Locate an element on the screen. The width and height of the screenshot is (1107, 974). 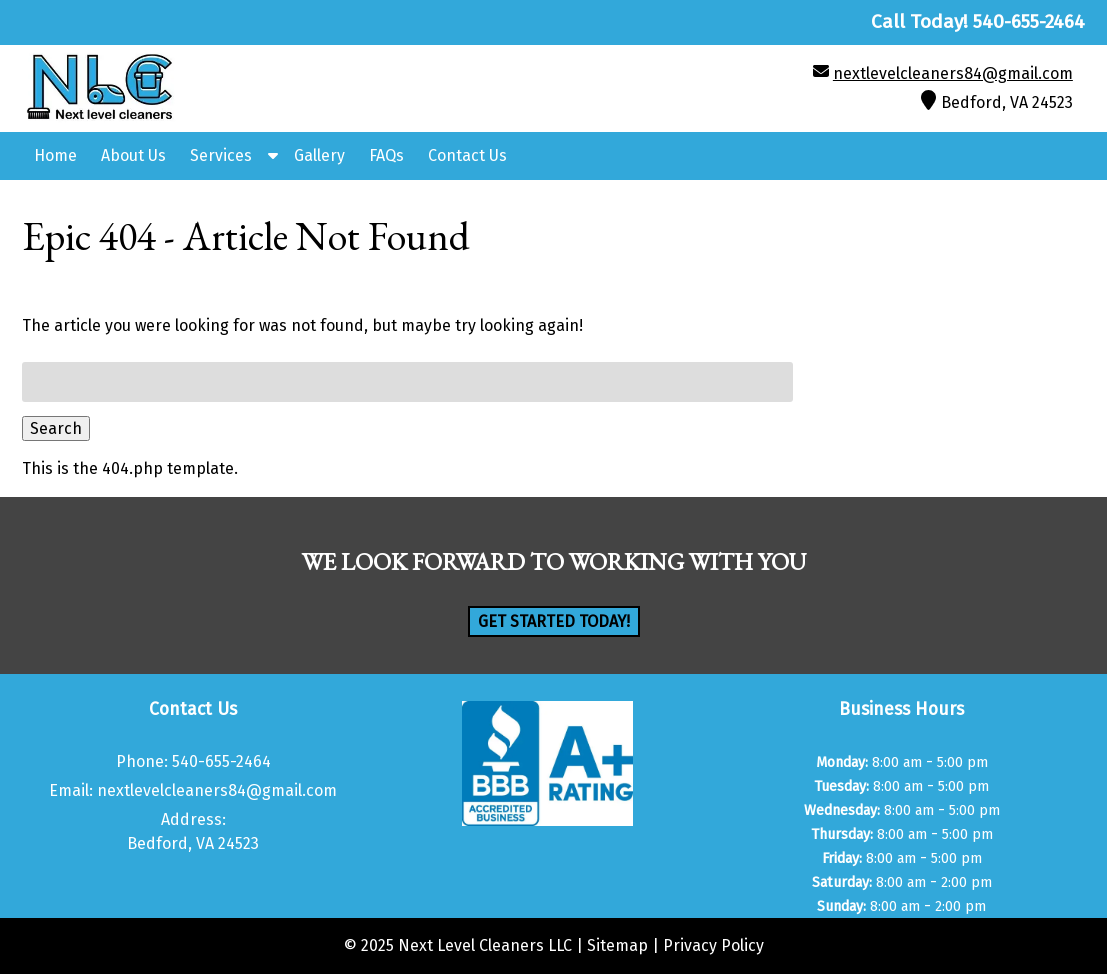
Search is located at coordinates (56, 428).